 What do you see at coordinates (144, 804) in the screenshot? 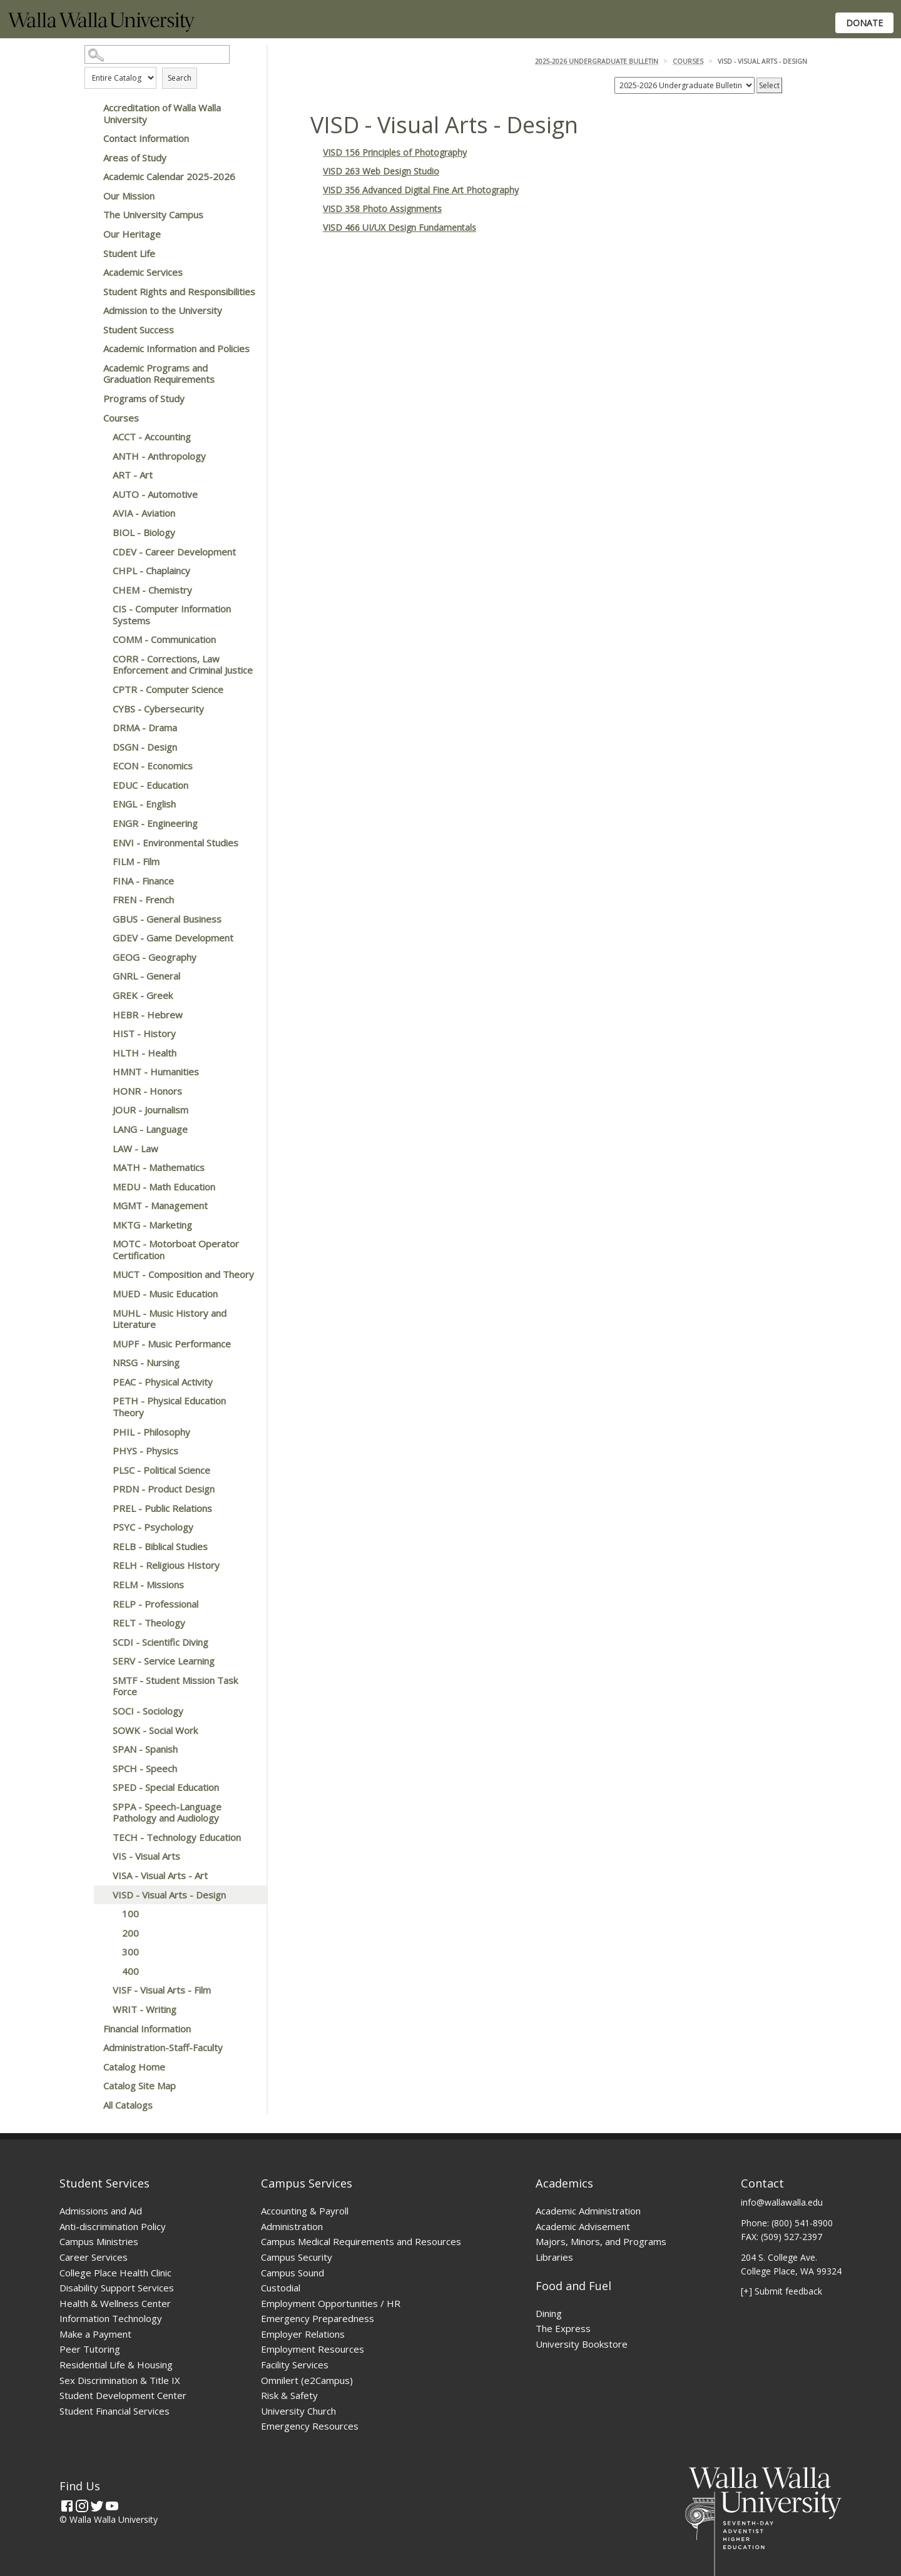
I see `ENGL - English` at bounding box center [144, 804].